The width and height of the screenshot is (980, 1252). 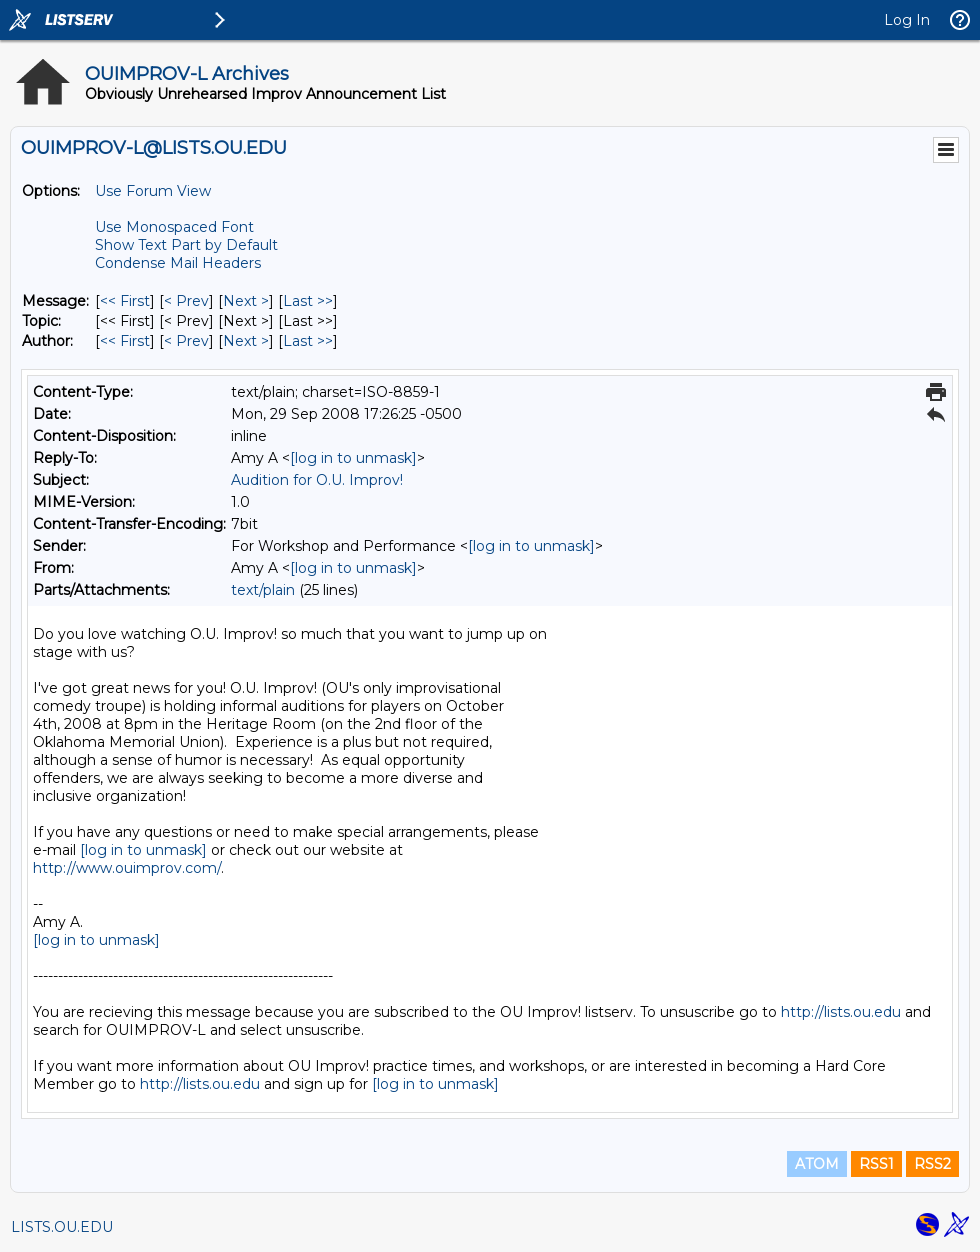 I want to click on Log In, so click(x=907, y=20).